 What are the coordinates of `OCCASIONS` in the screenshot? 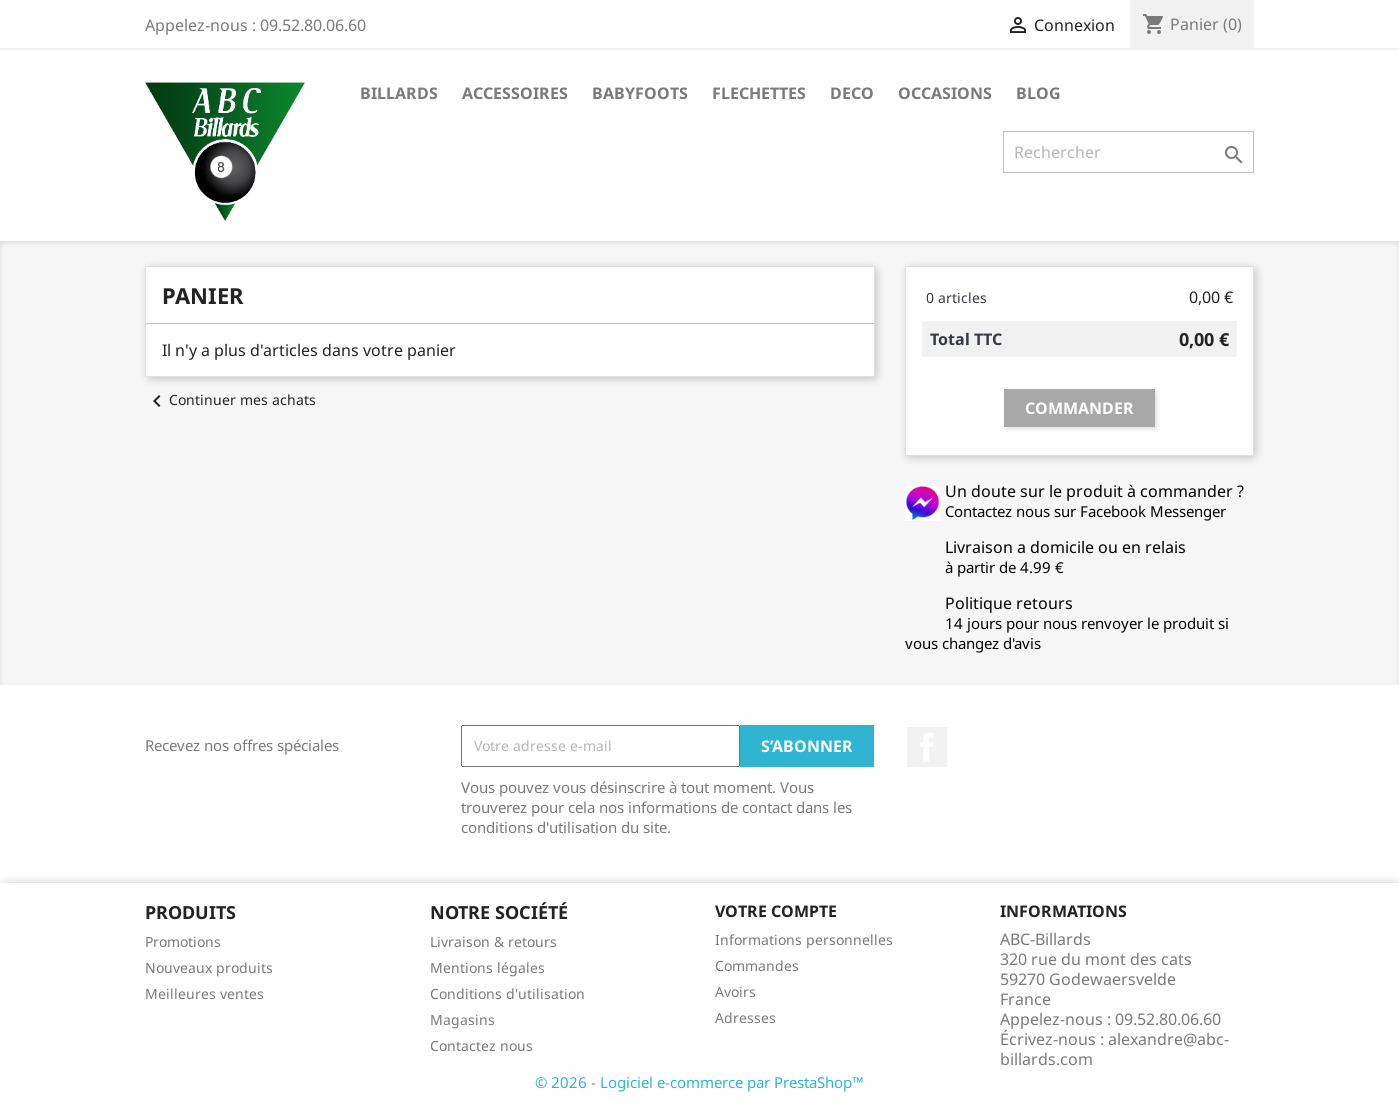 It's located at (945, 93).